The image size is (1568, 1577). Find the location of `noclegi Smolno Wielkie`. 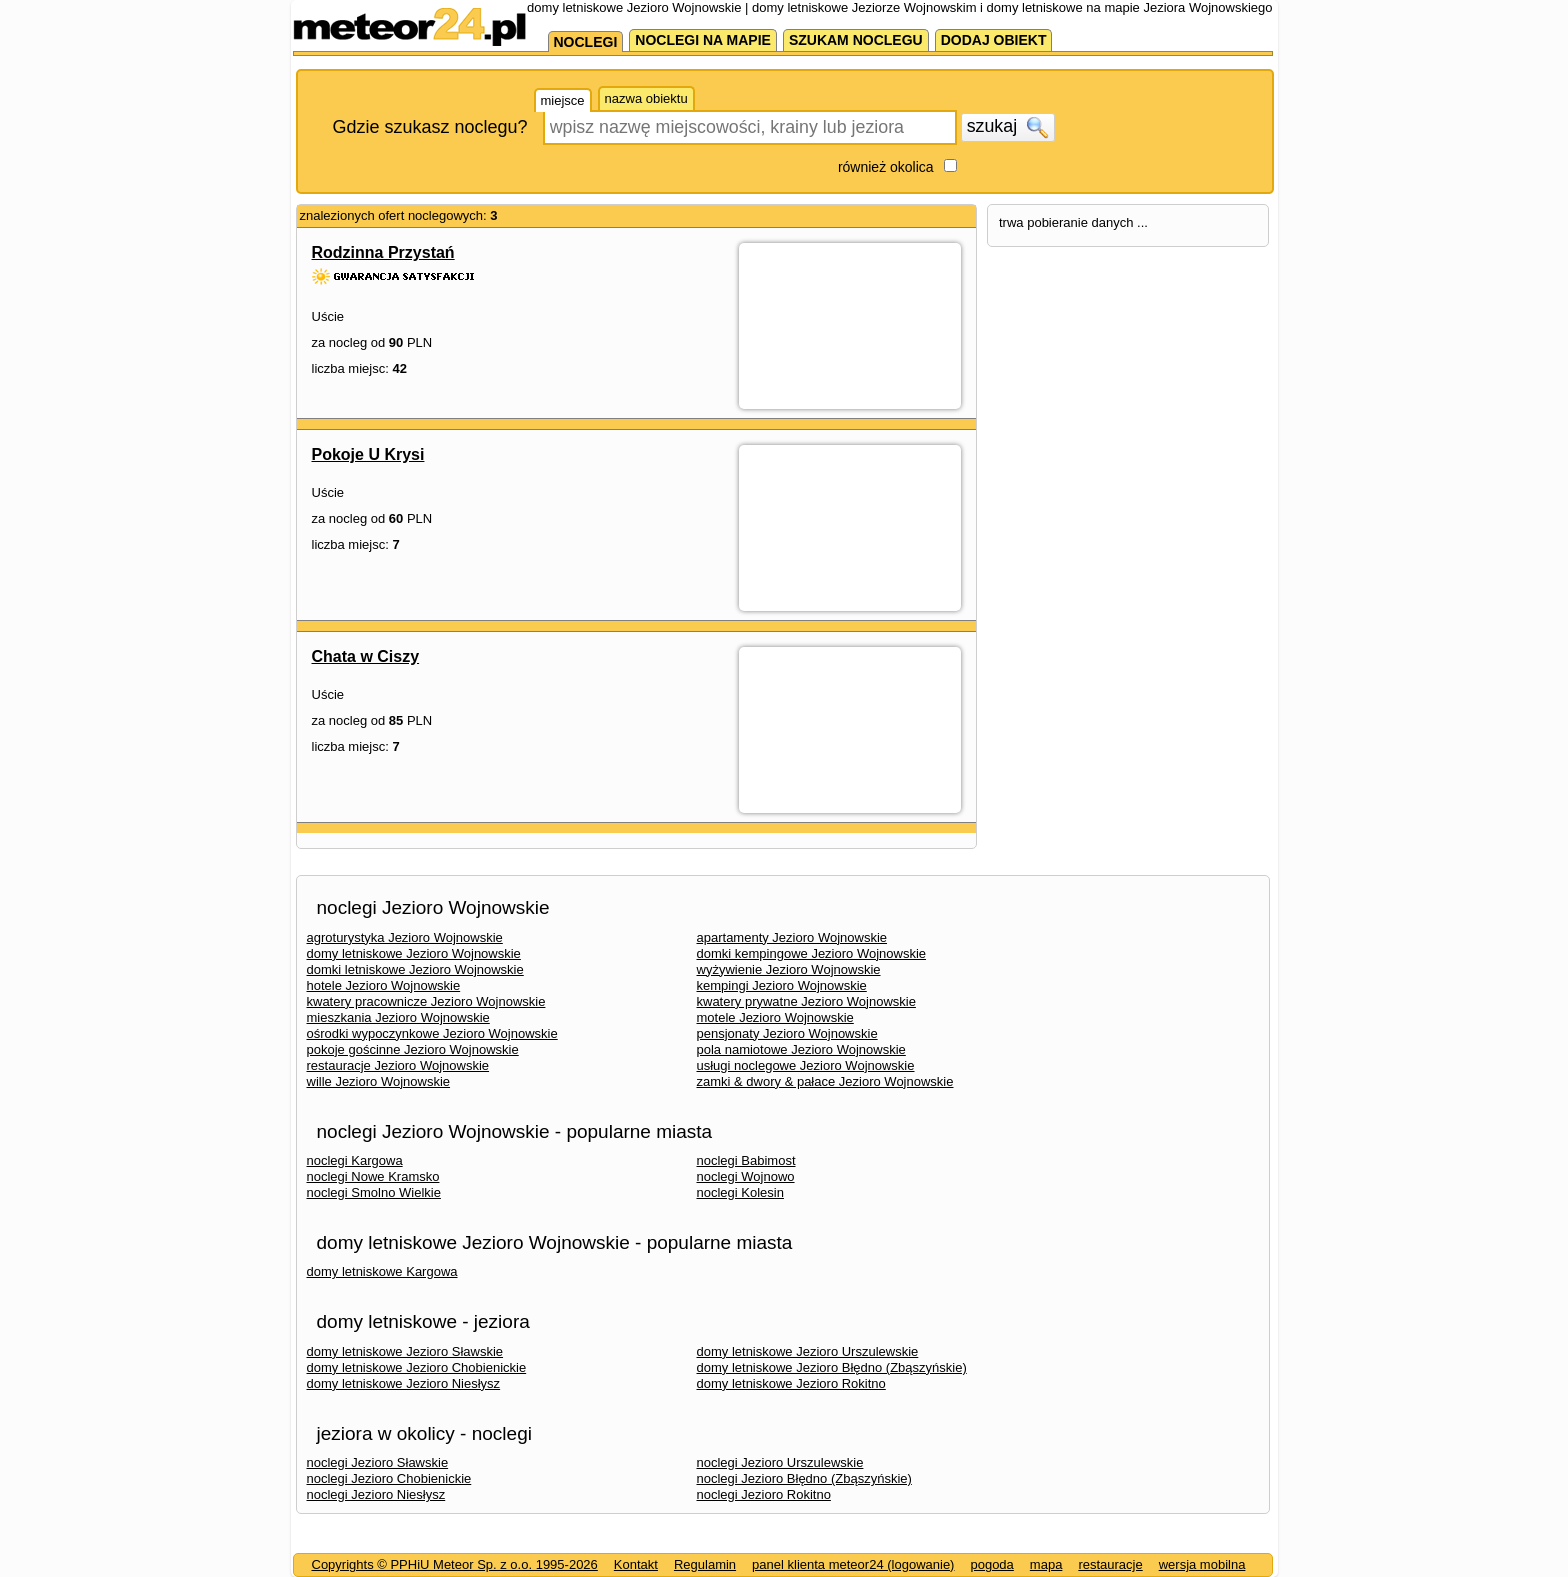

noclegi Smolno Wielkie is located at coordinates (374, 1192).